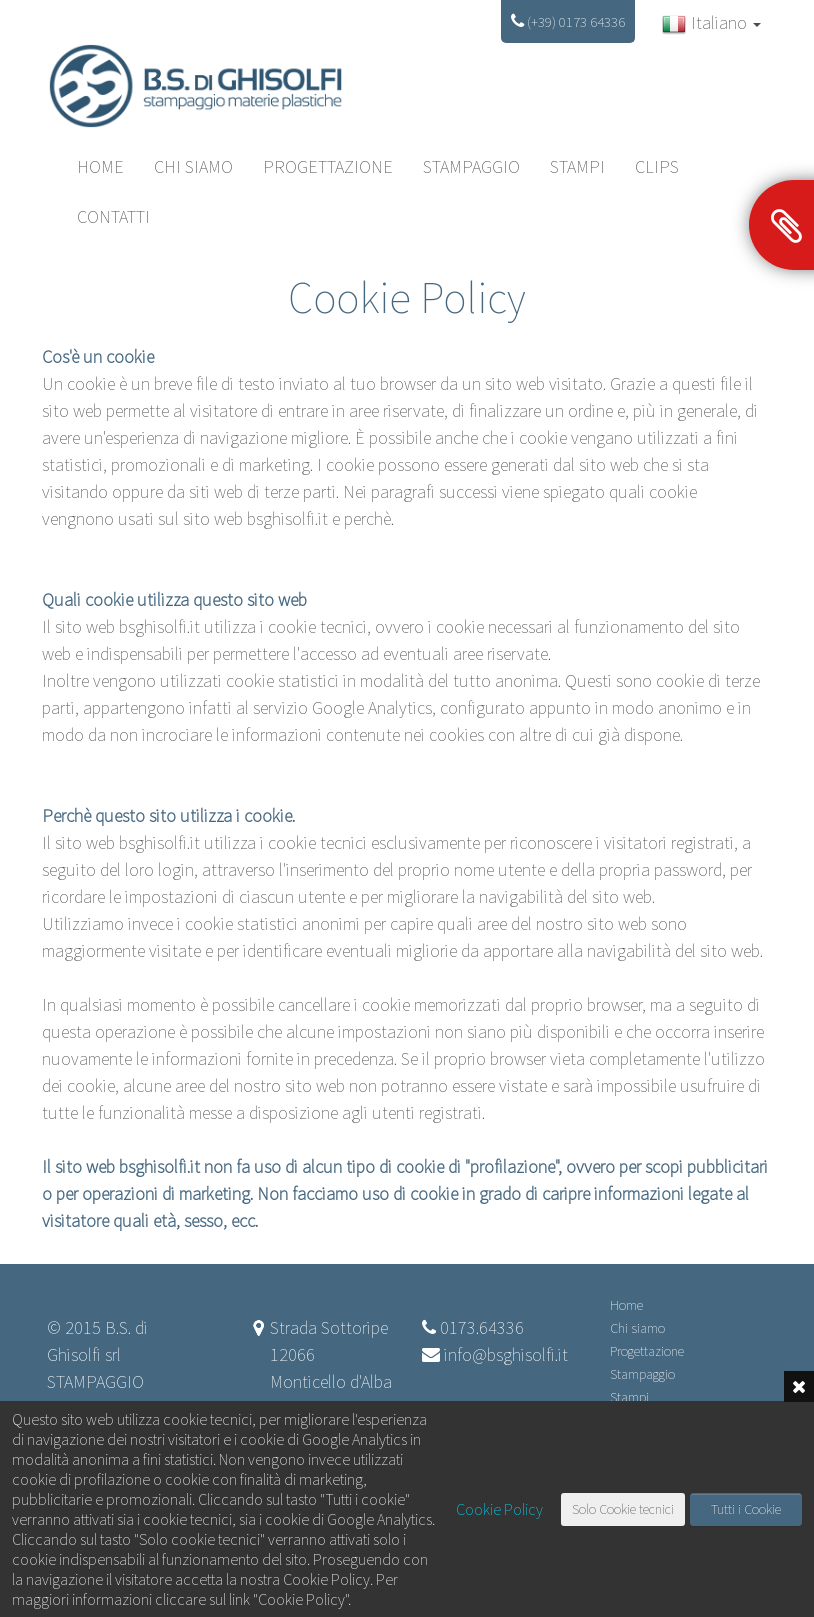  I want to click on CONTATTI, so click(113, 216).